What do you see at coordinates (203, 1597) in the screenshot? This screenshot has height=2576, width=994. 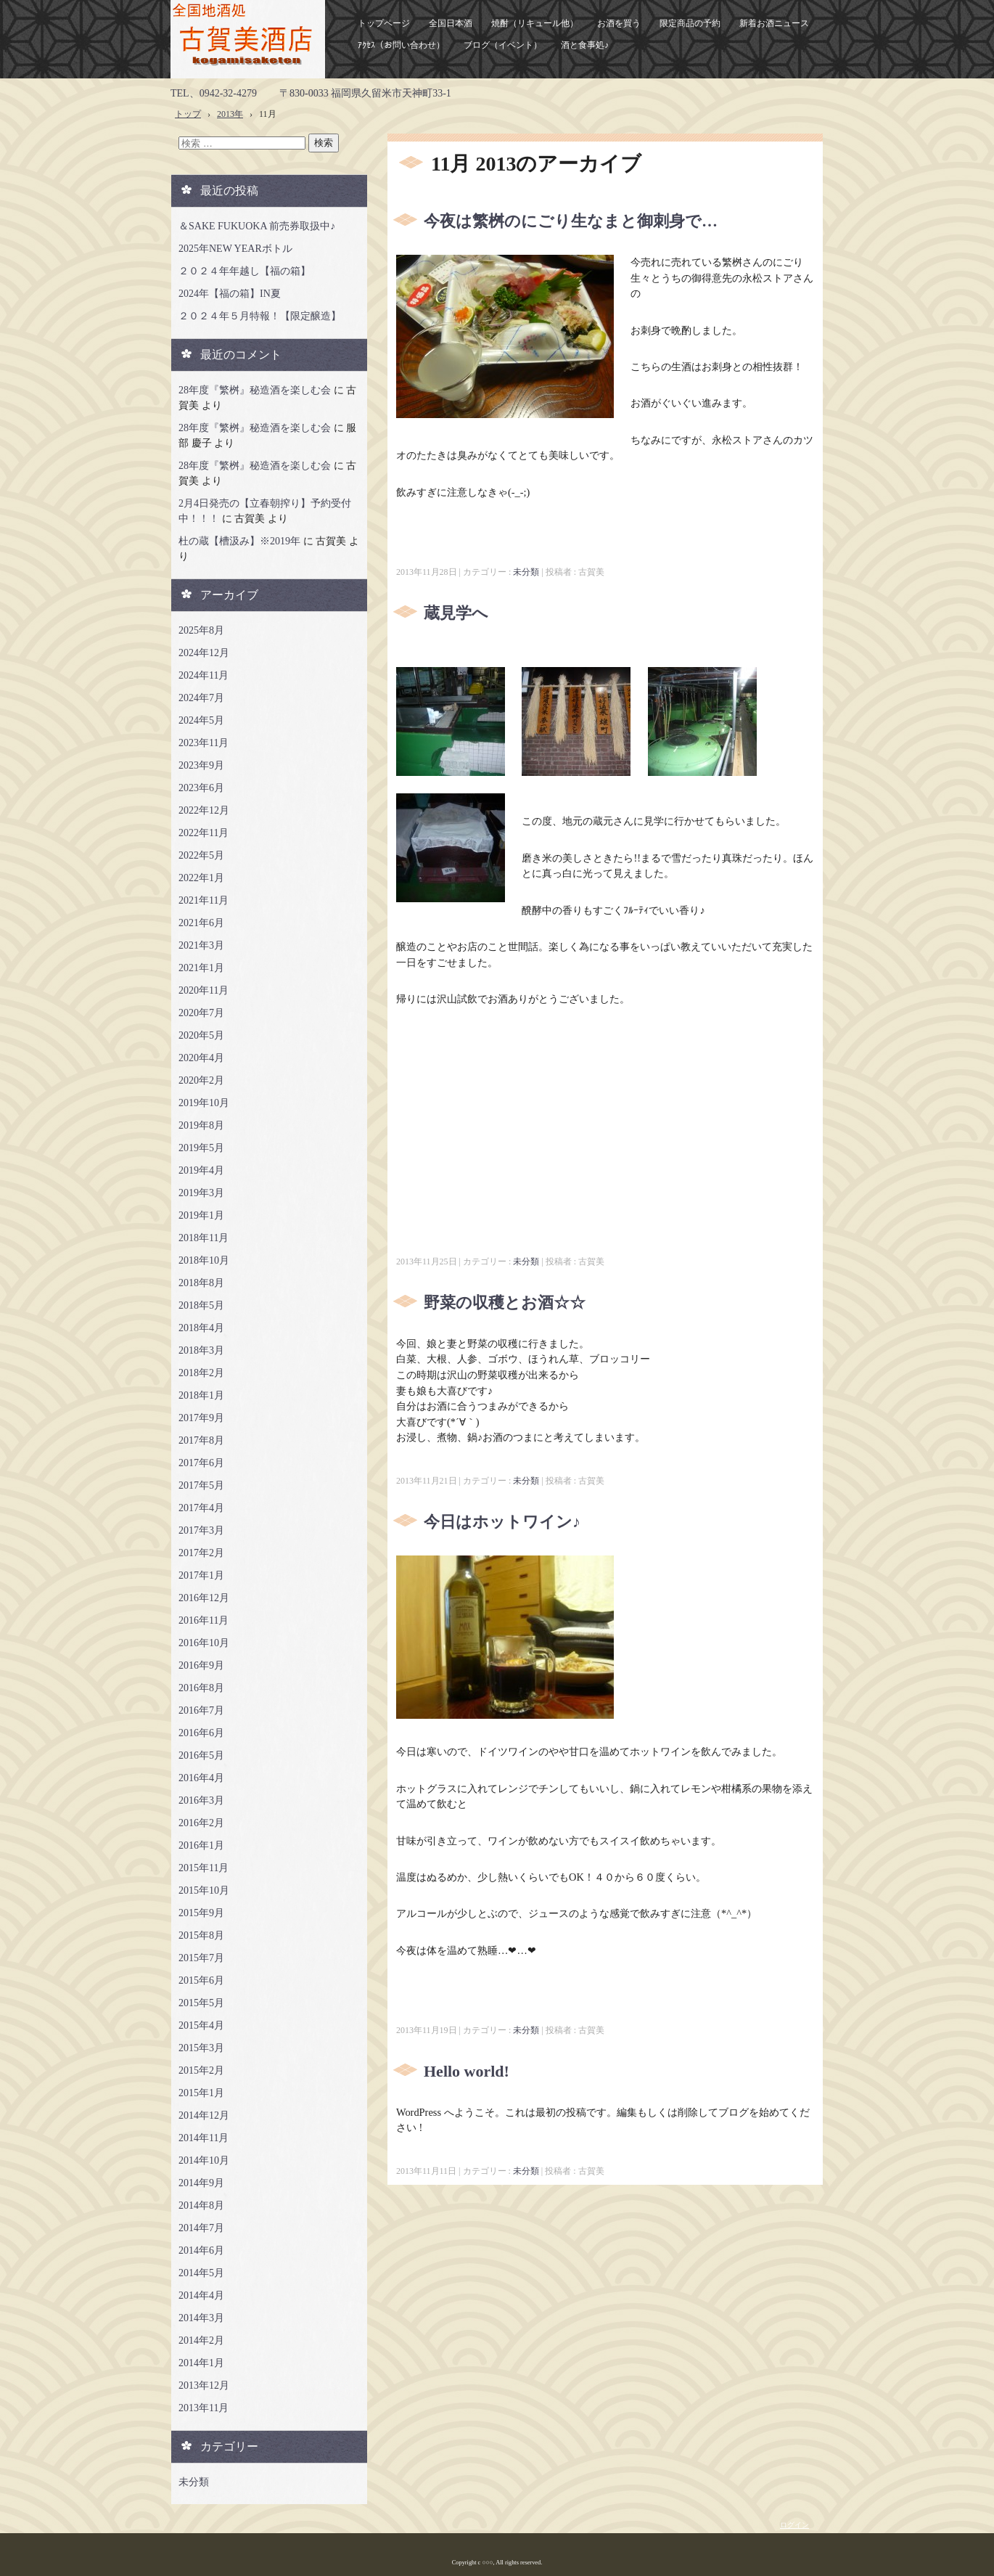 I see `2016年12月` at bounding box center [203, 1597].